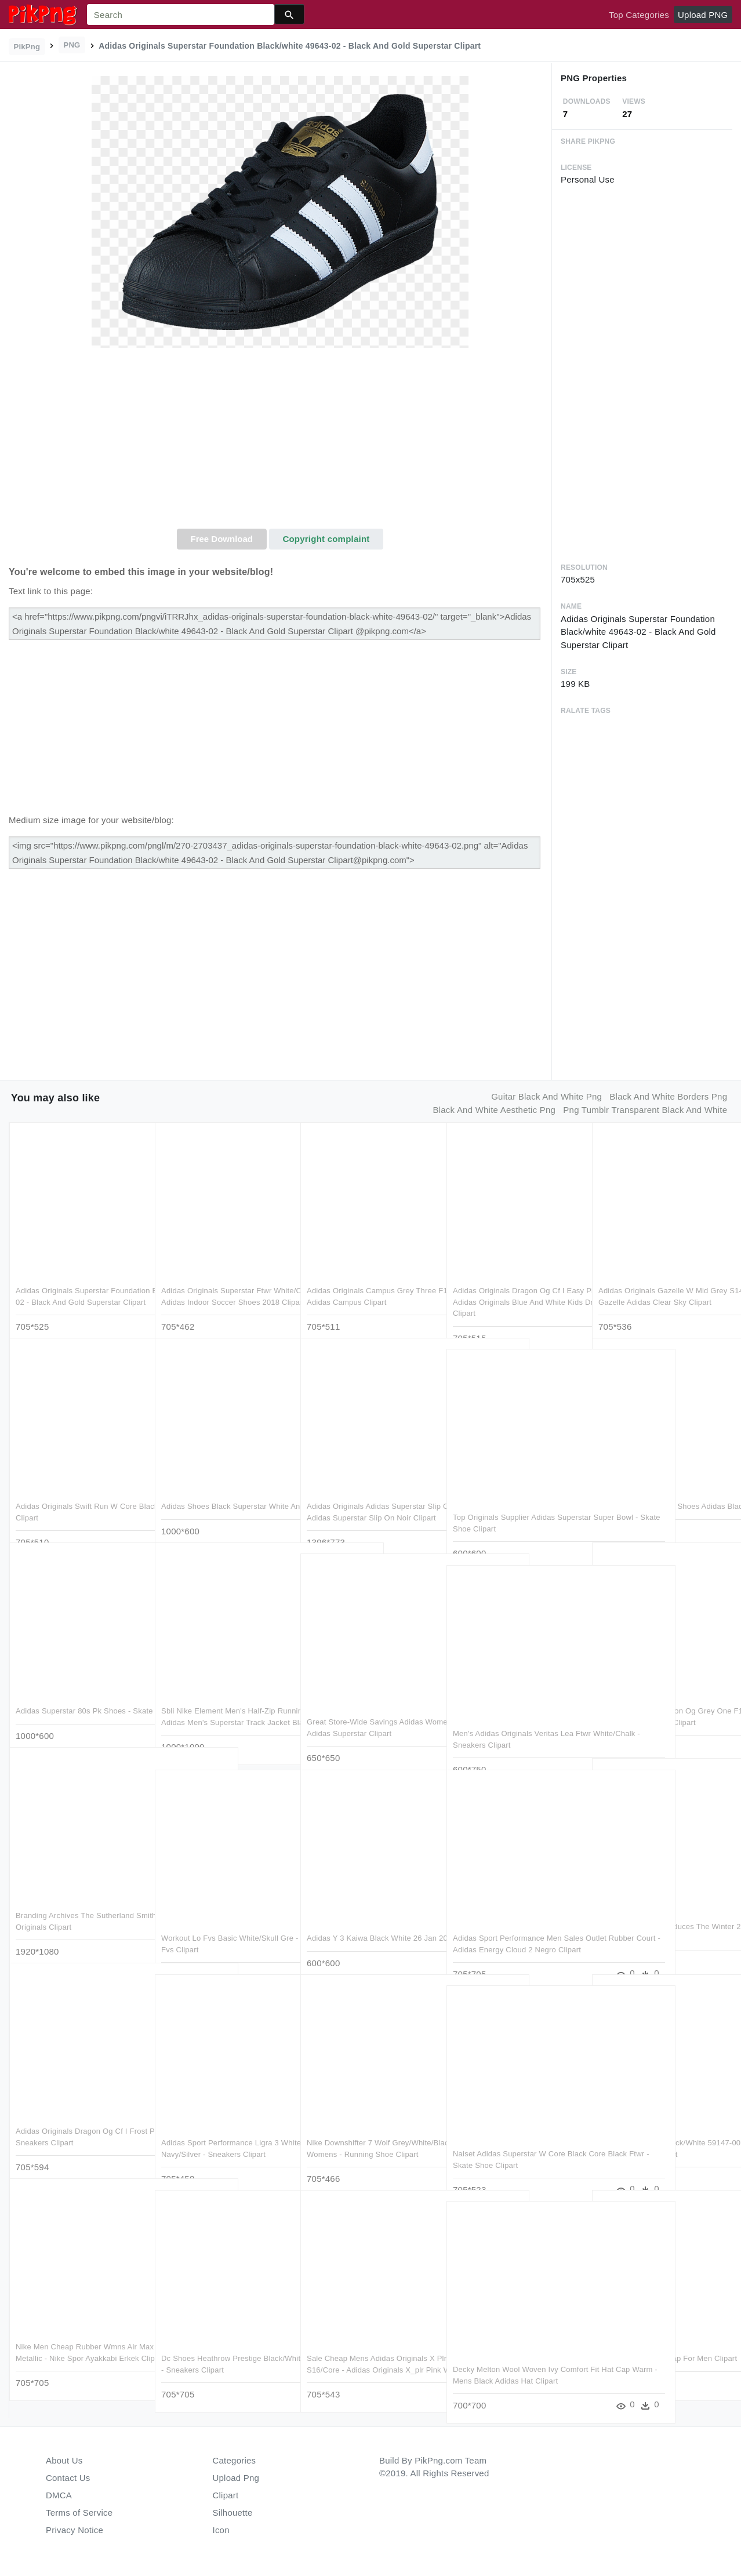  Describe the element at coordinates (280, 442) in the screenshot. I see `[Advertisement]` at that location.